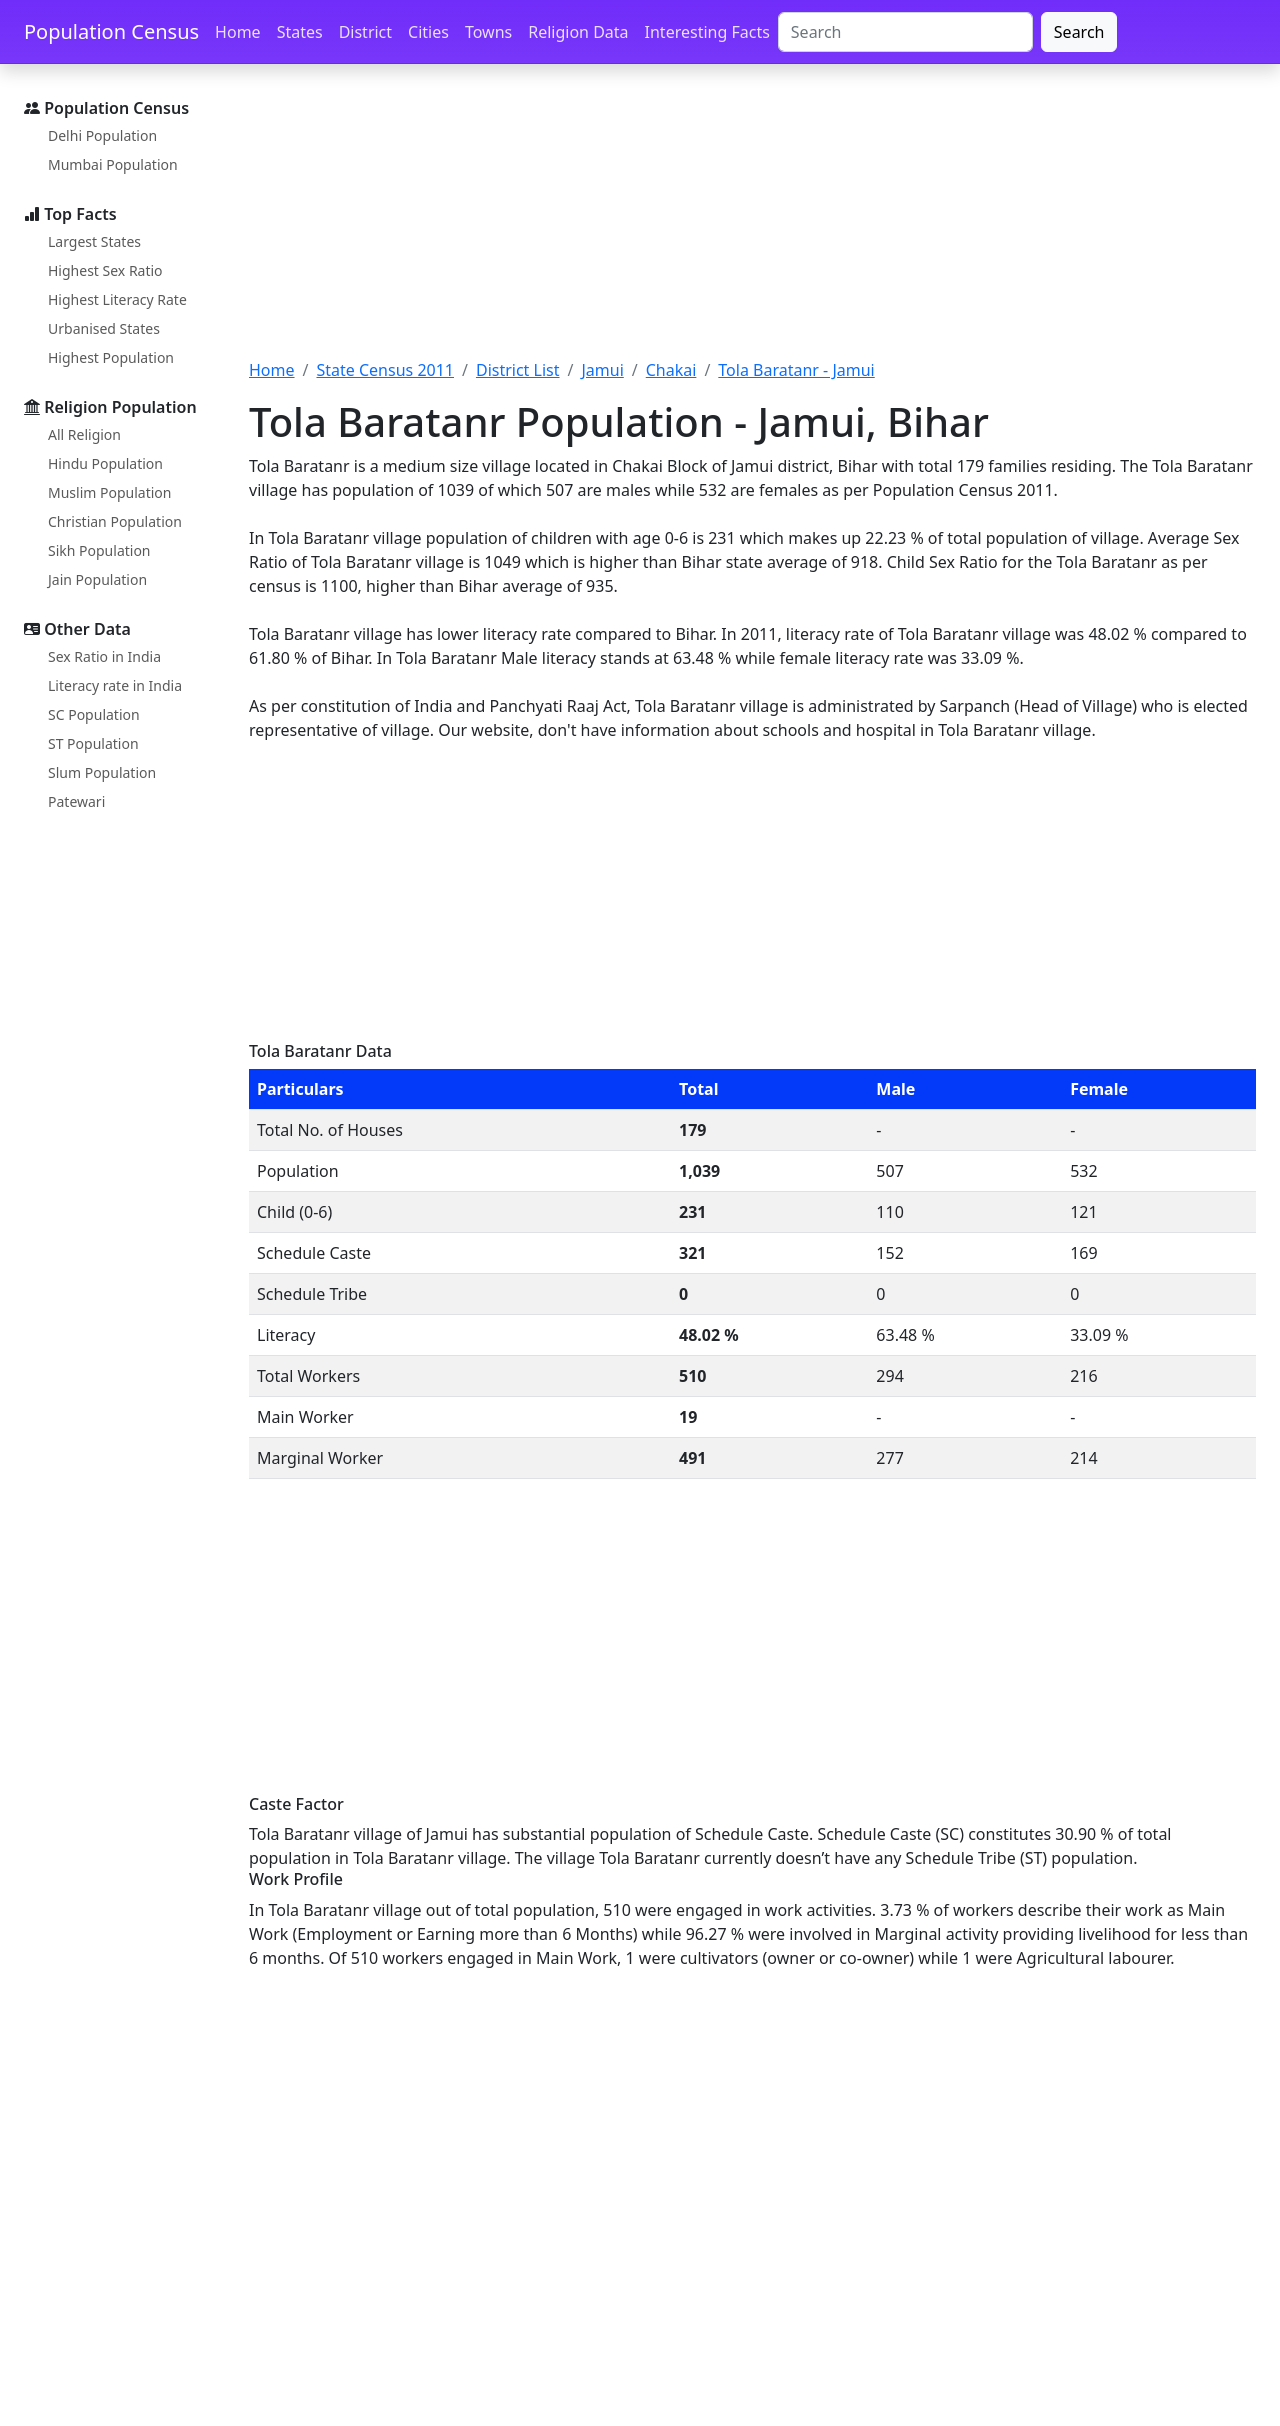 The image size is (1280, 2426). What do you see at coordinates (102, 135) in the screenshot?
I see `Delhi Population` at bounding box center [102, 135].